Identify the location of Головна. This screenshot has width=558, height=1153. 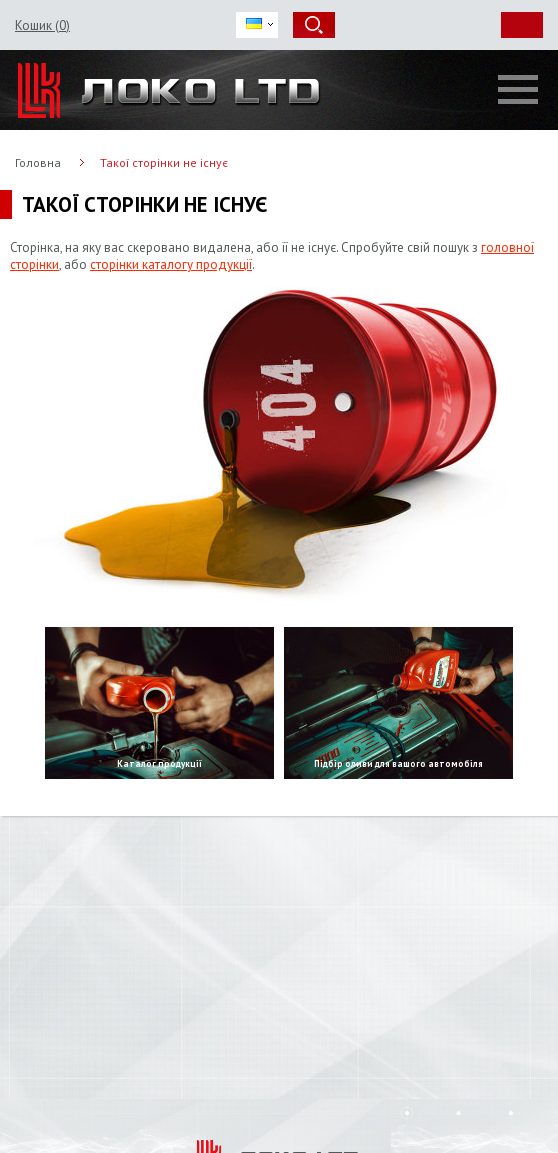
(38, 162).